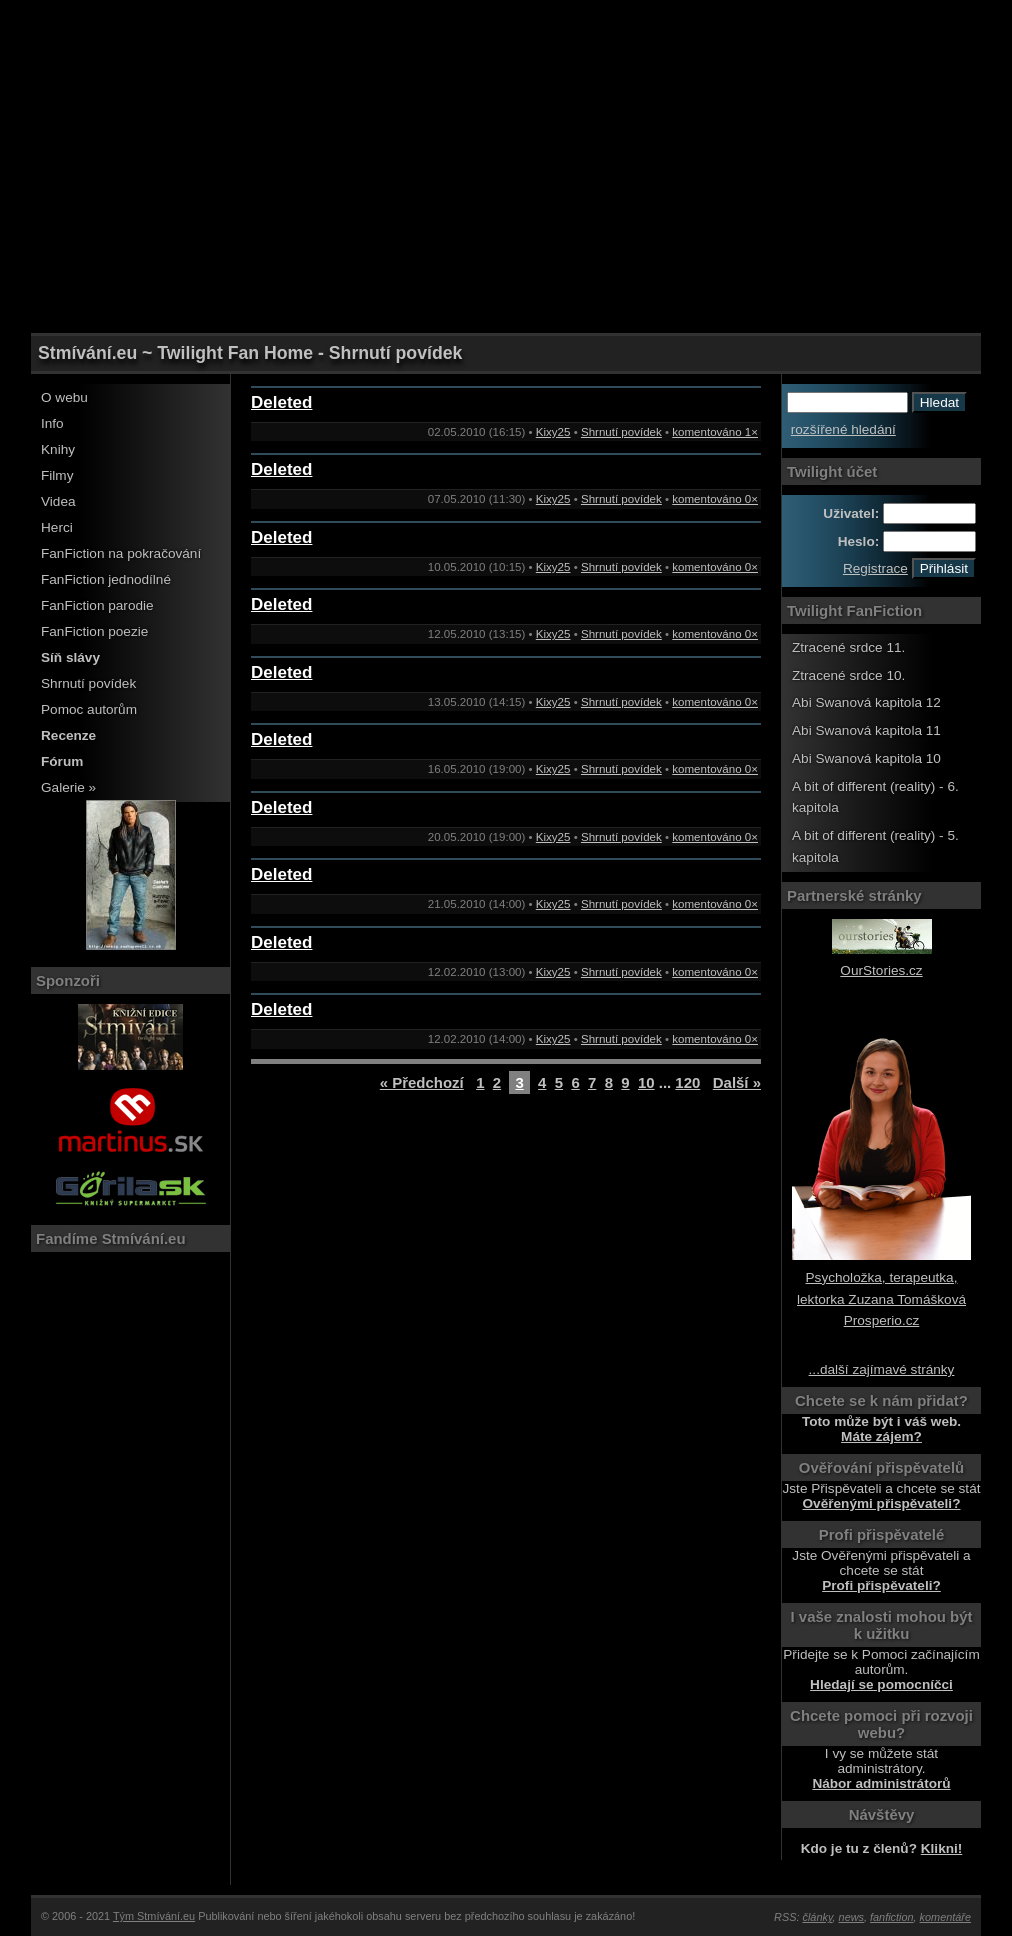 The height and width of the screenshot is (1936, 1012). I want to click on Videa, so click(58, 501).